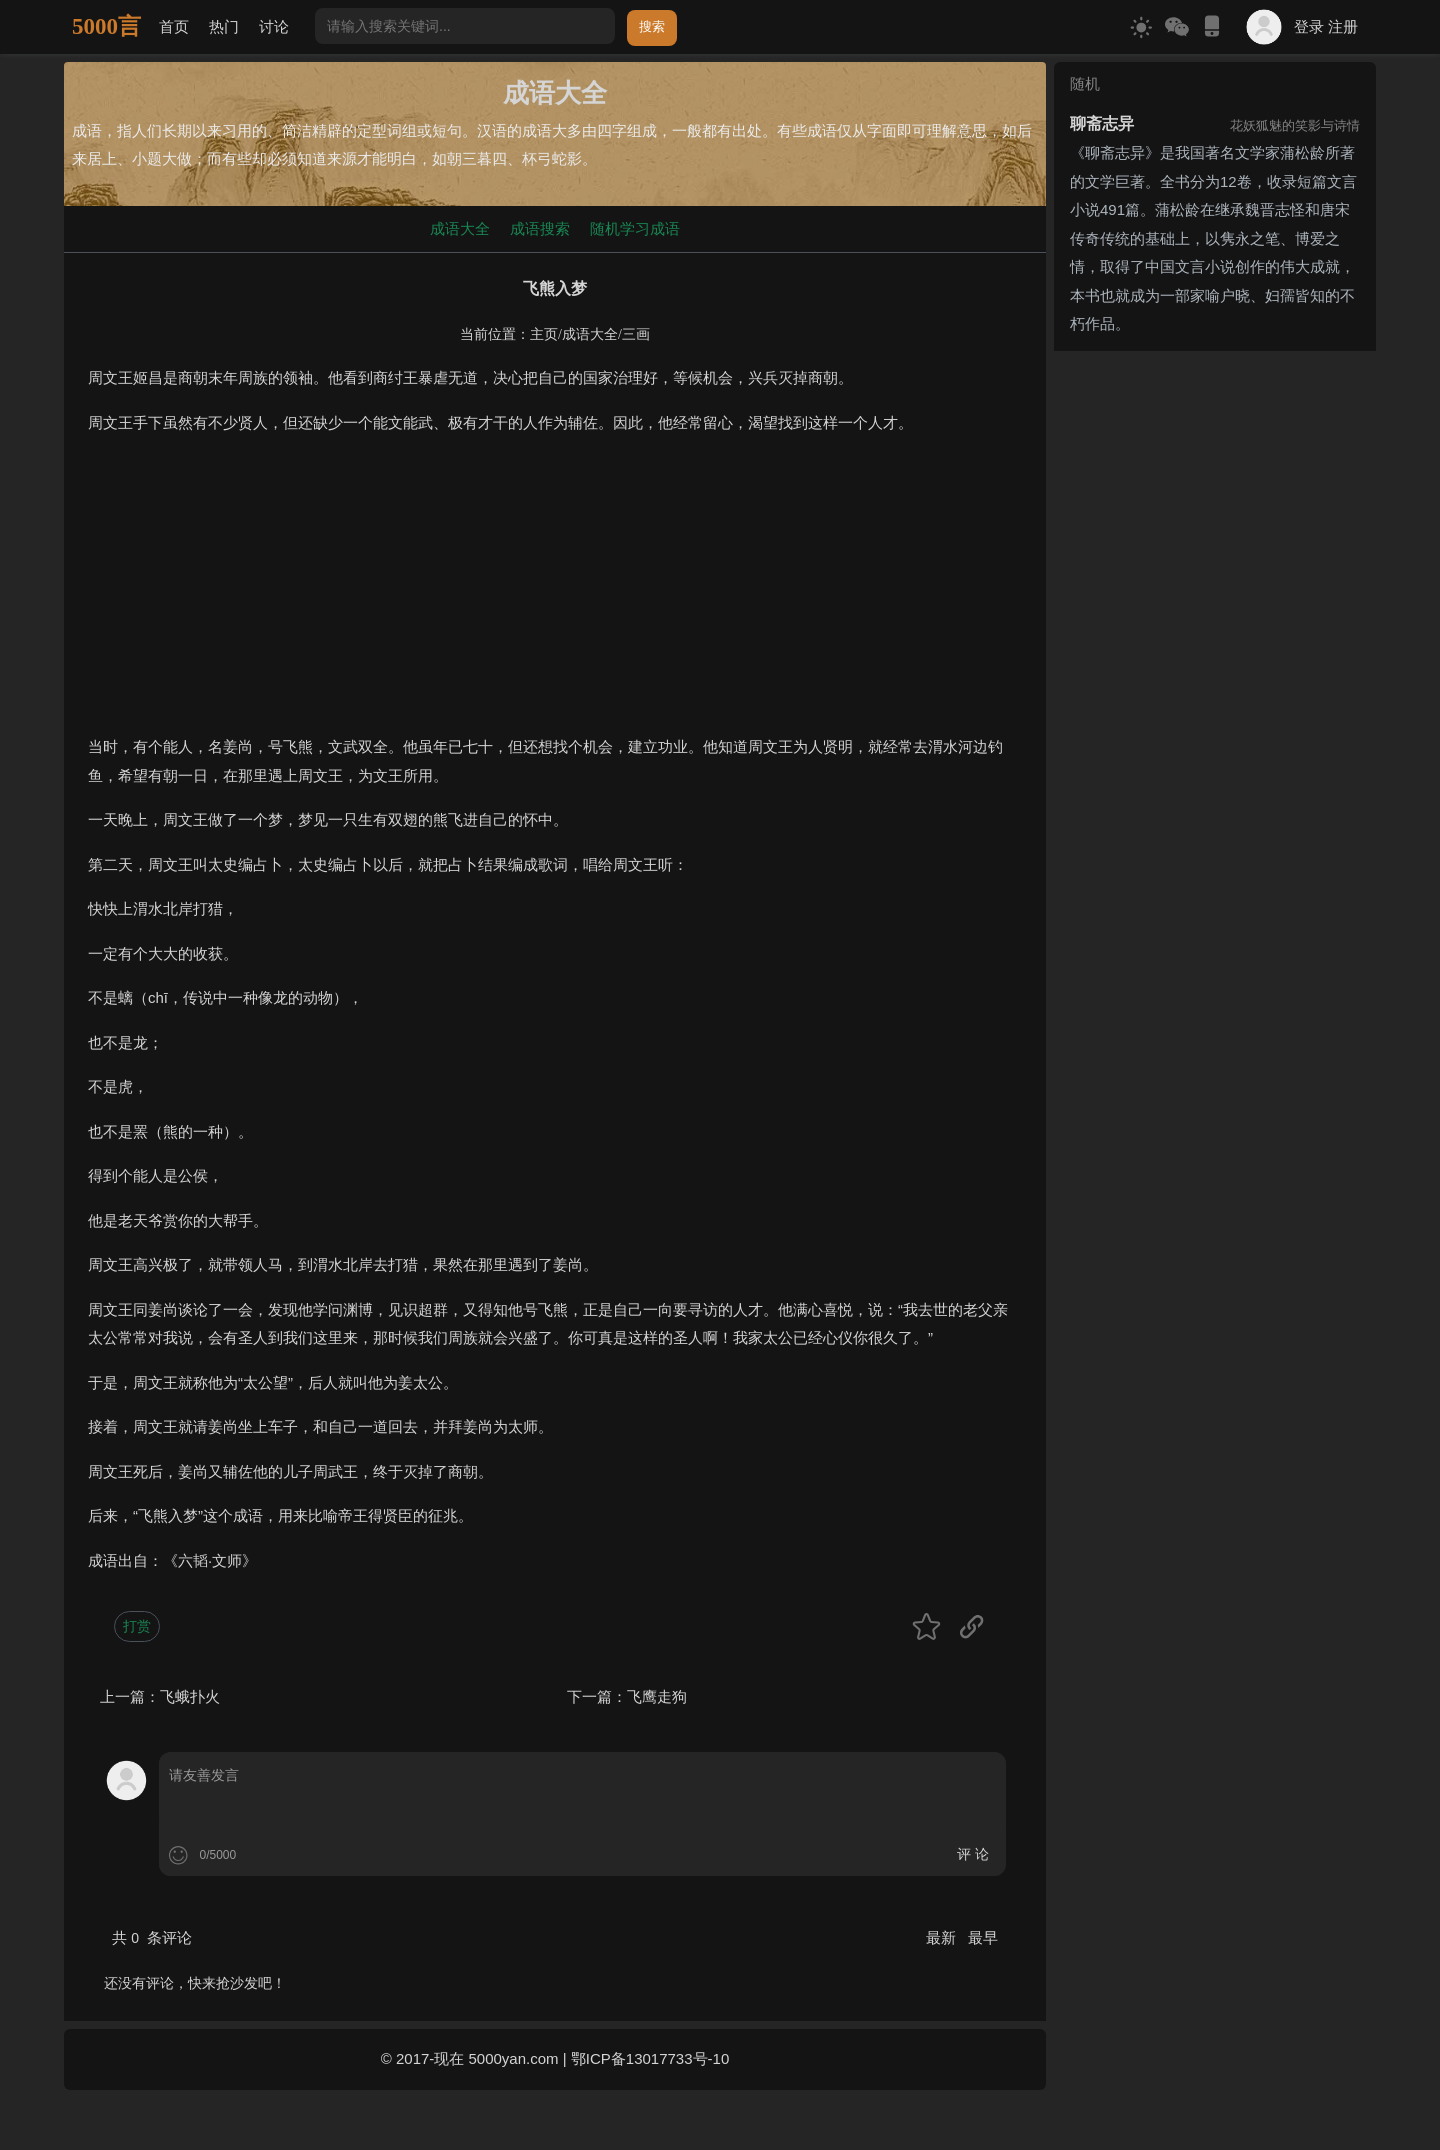 The image size is (1440, 2150). Describe the element at coordinates (657, 1696) in the screenshot. I see `飞鹰走狗` at that location.